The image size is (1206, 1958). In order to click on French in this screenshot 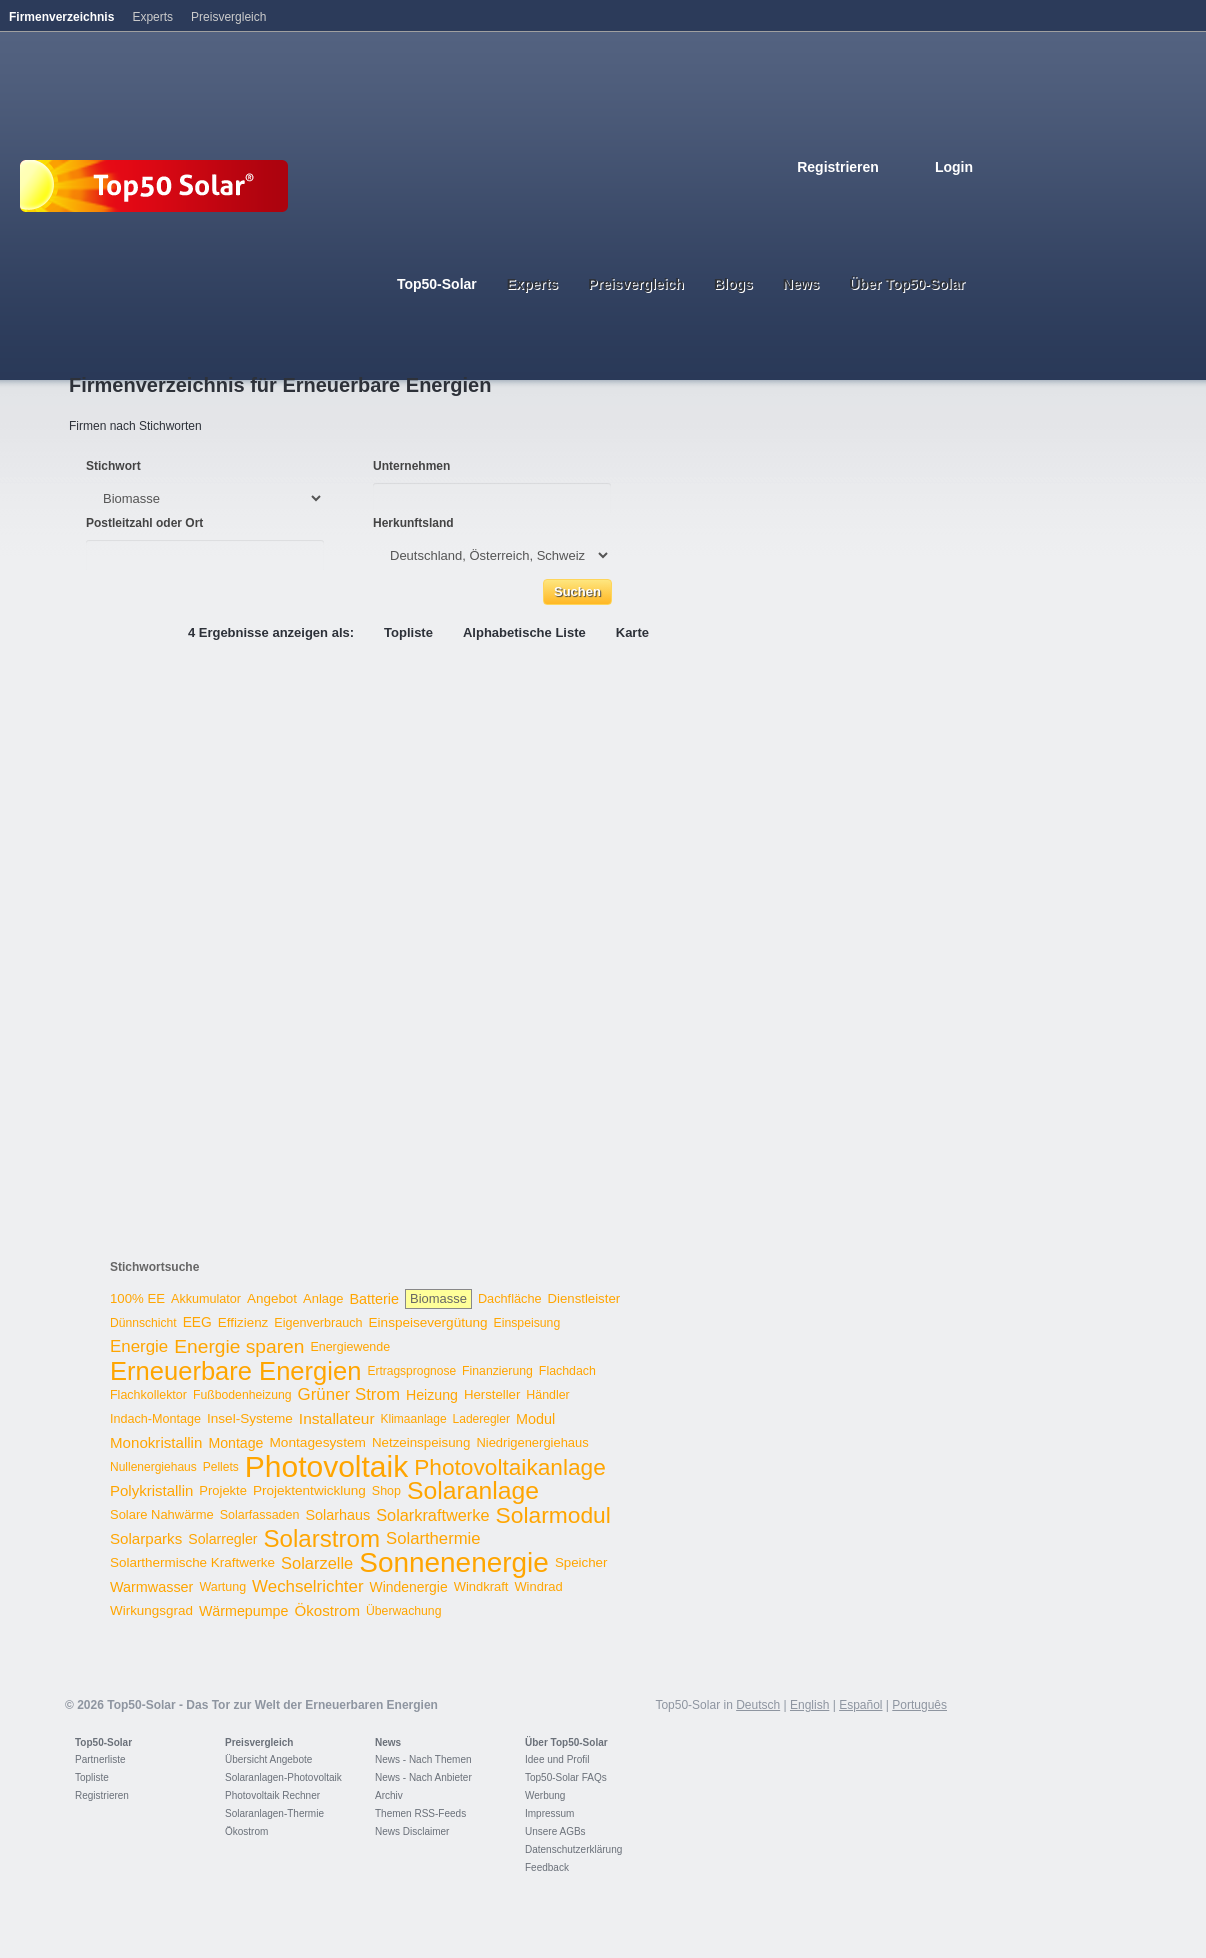, I will do `click(877, 197)`.